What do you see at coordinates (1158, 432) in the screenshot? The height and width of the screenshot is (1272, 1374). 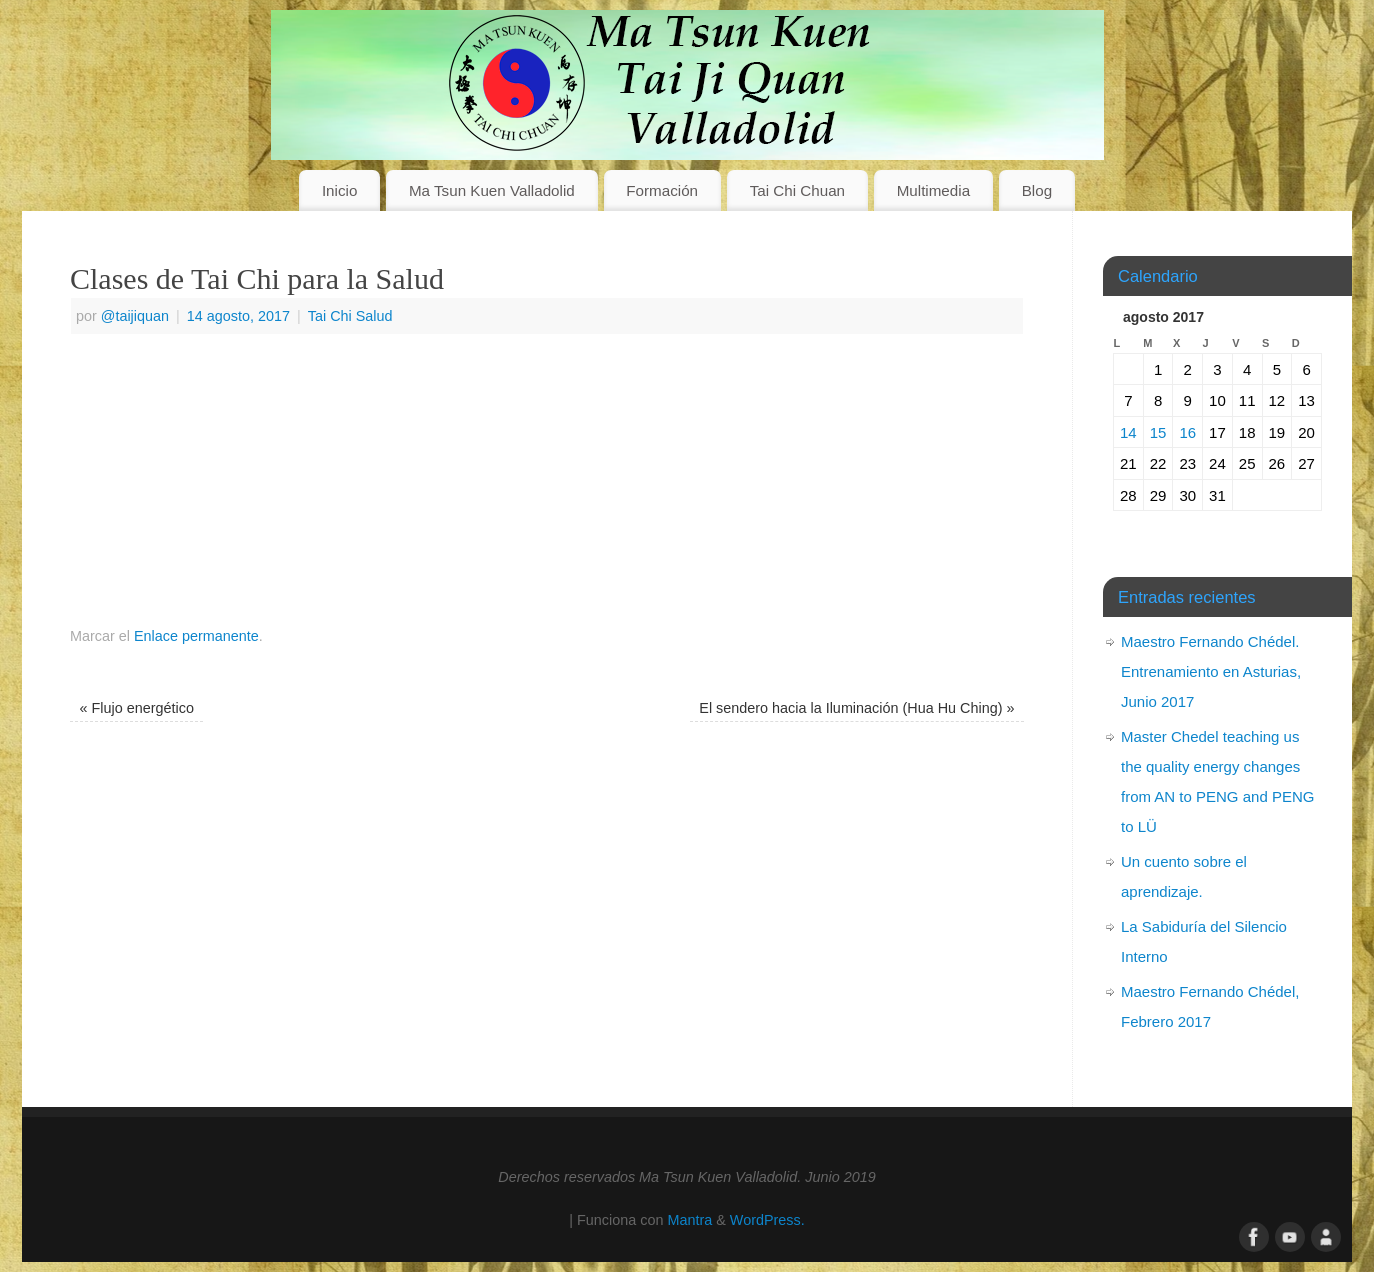 I see `15 [Entradas publicadas el 15 de August de 2017]` at bounding box center [1158, 432].